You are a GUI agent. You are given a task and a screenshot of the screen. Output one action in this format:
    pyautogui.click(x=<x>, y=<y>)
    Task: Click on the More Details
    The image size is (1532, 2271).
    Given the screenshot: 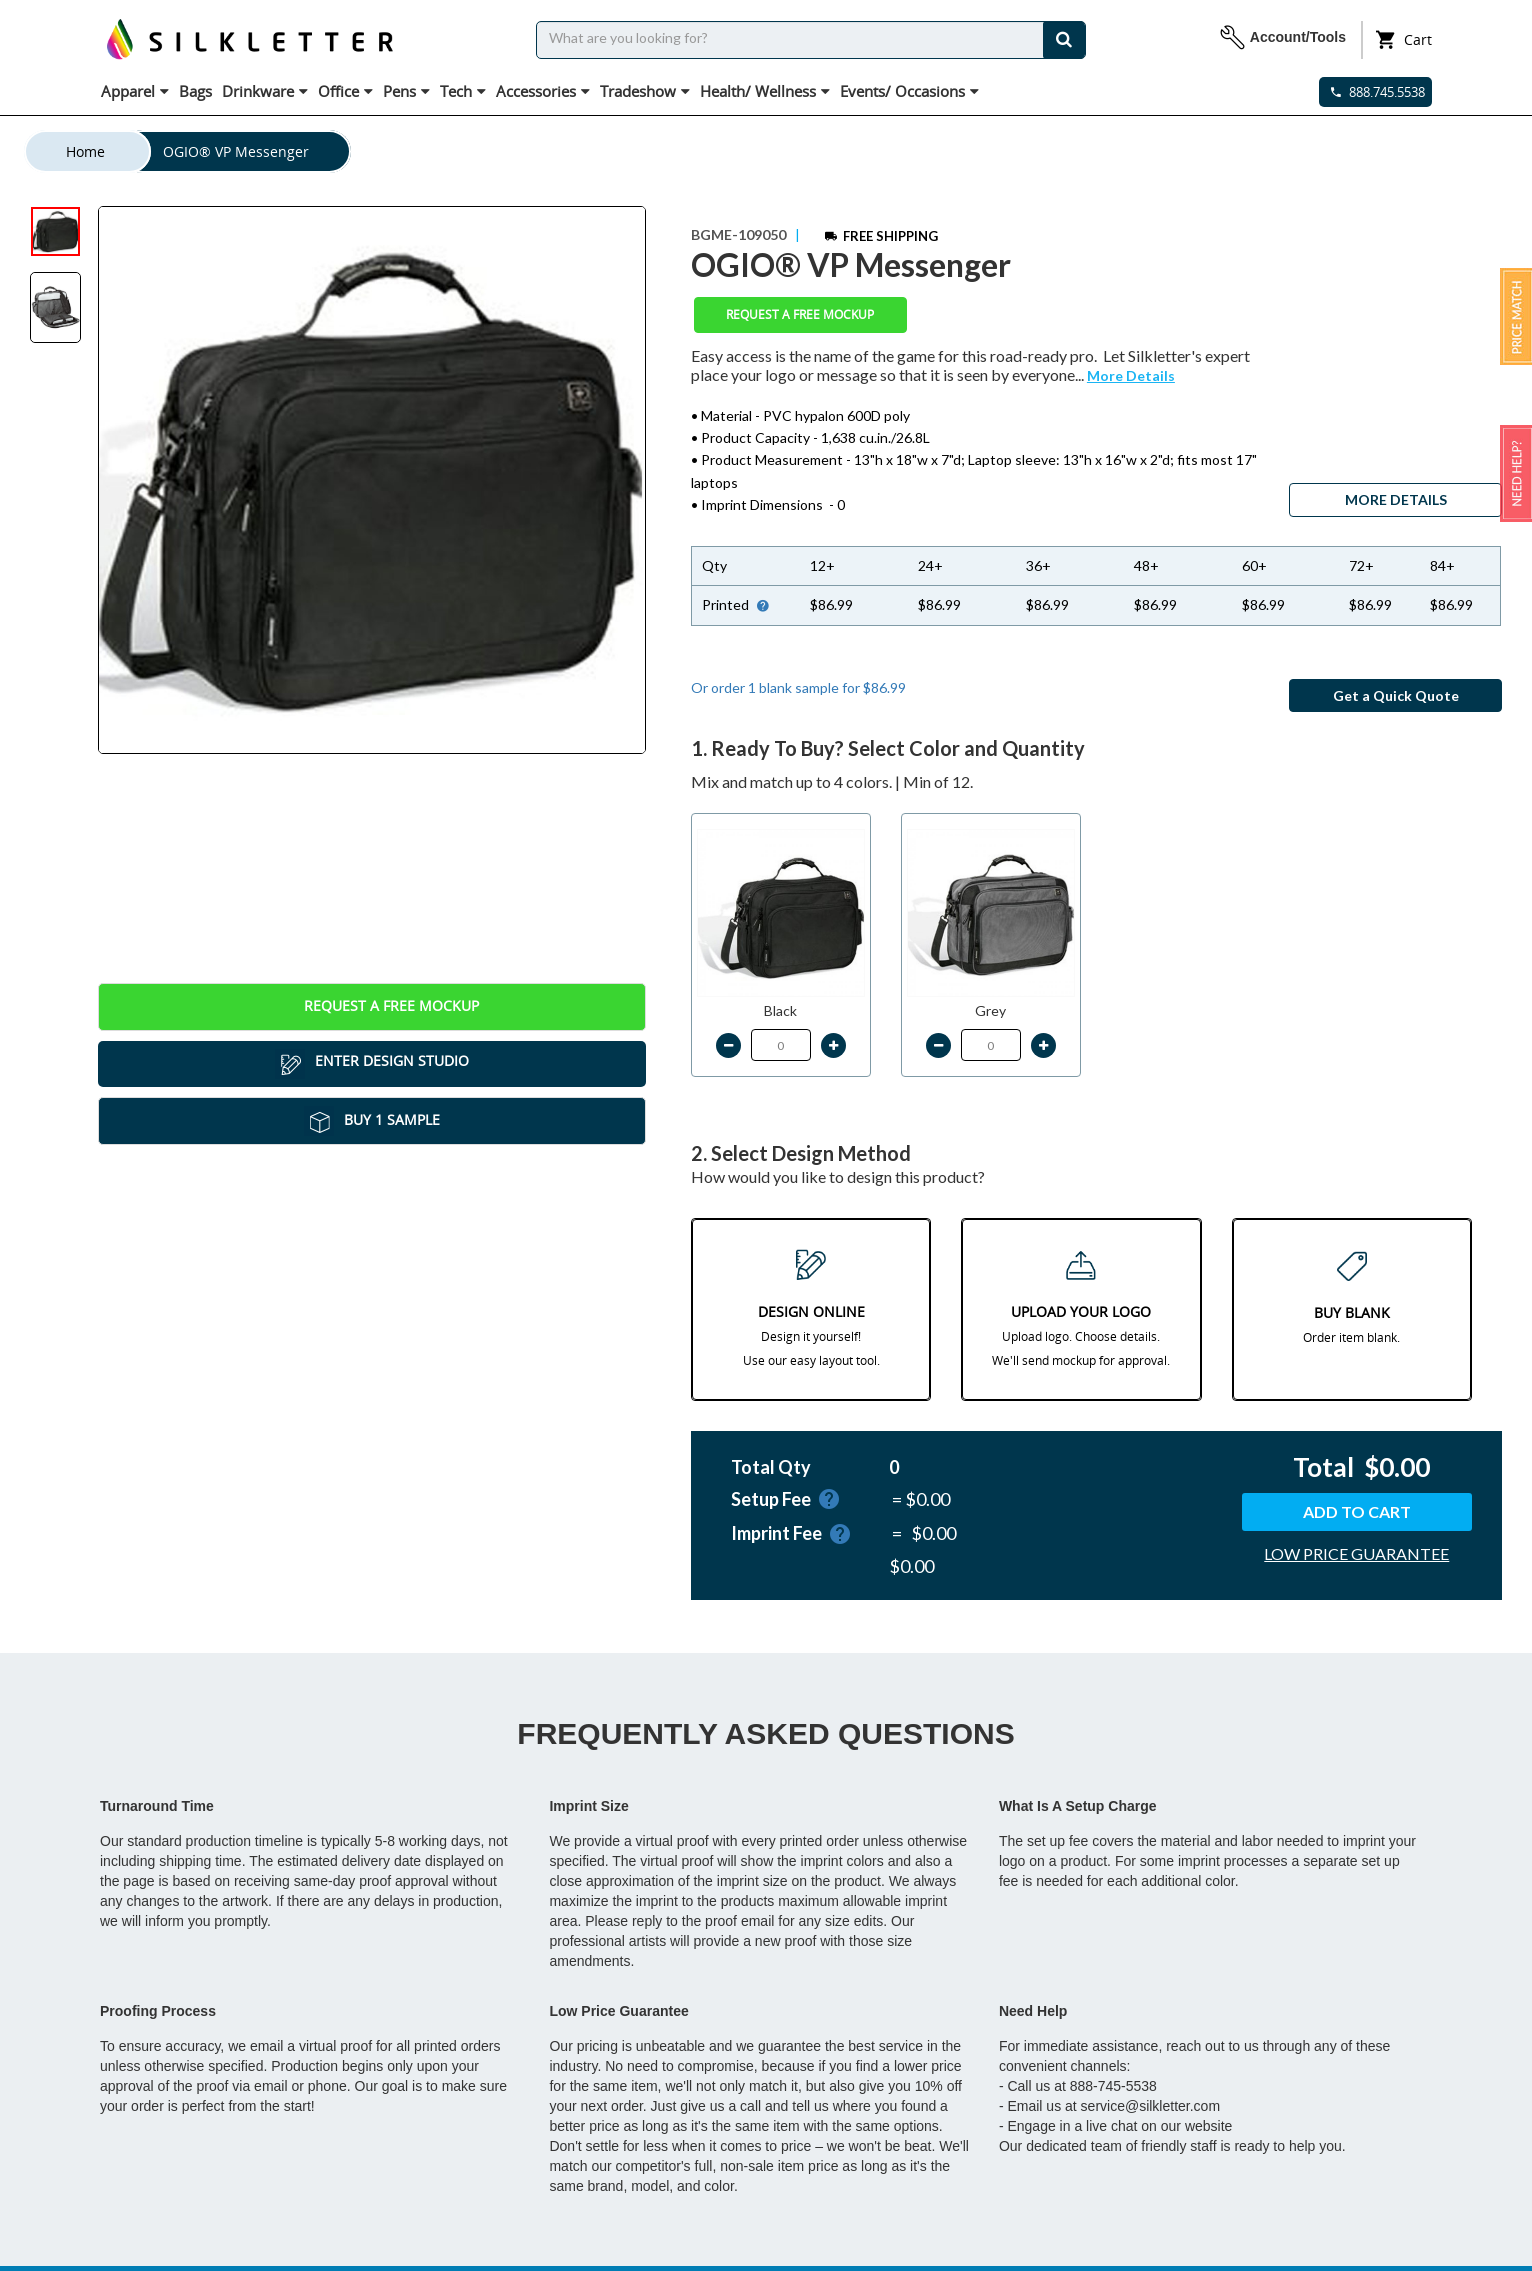 What is the action you would take?
    pyautogui.click(x=1131, y=375)
    